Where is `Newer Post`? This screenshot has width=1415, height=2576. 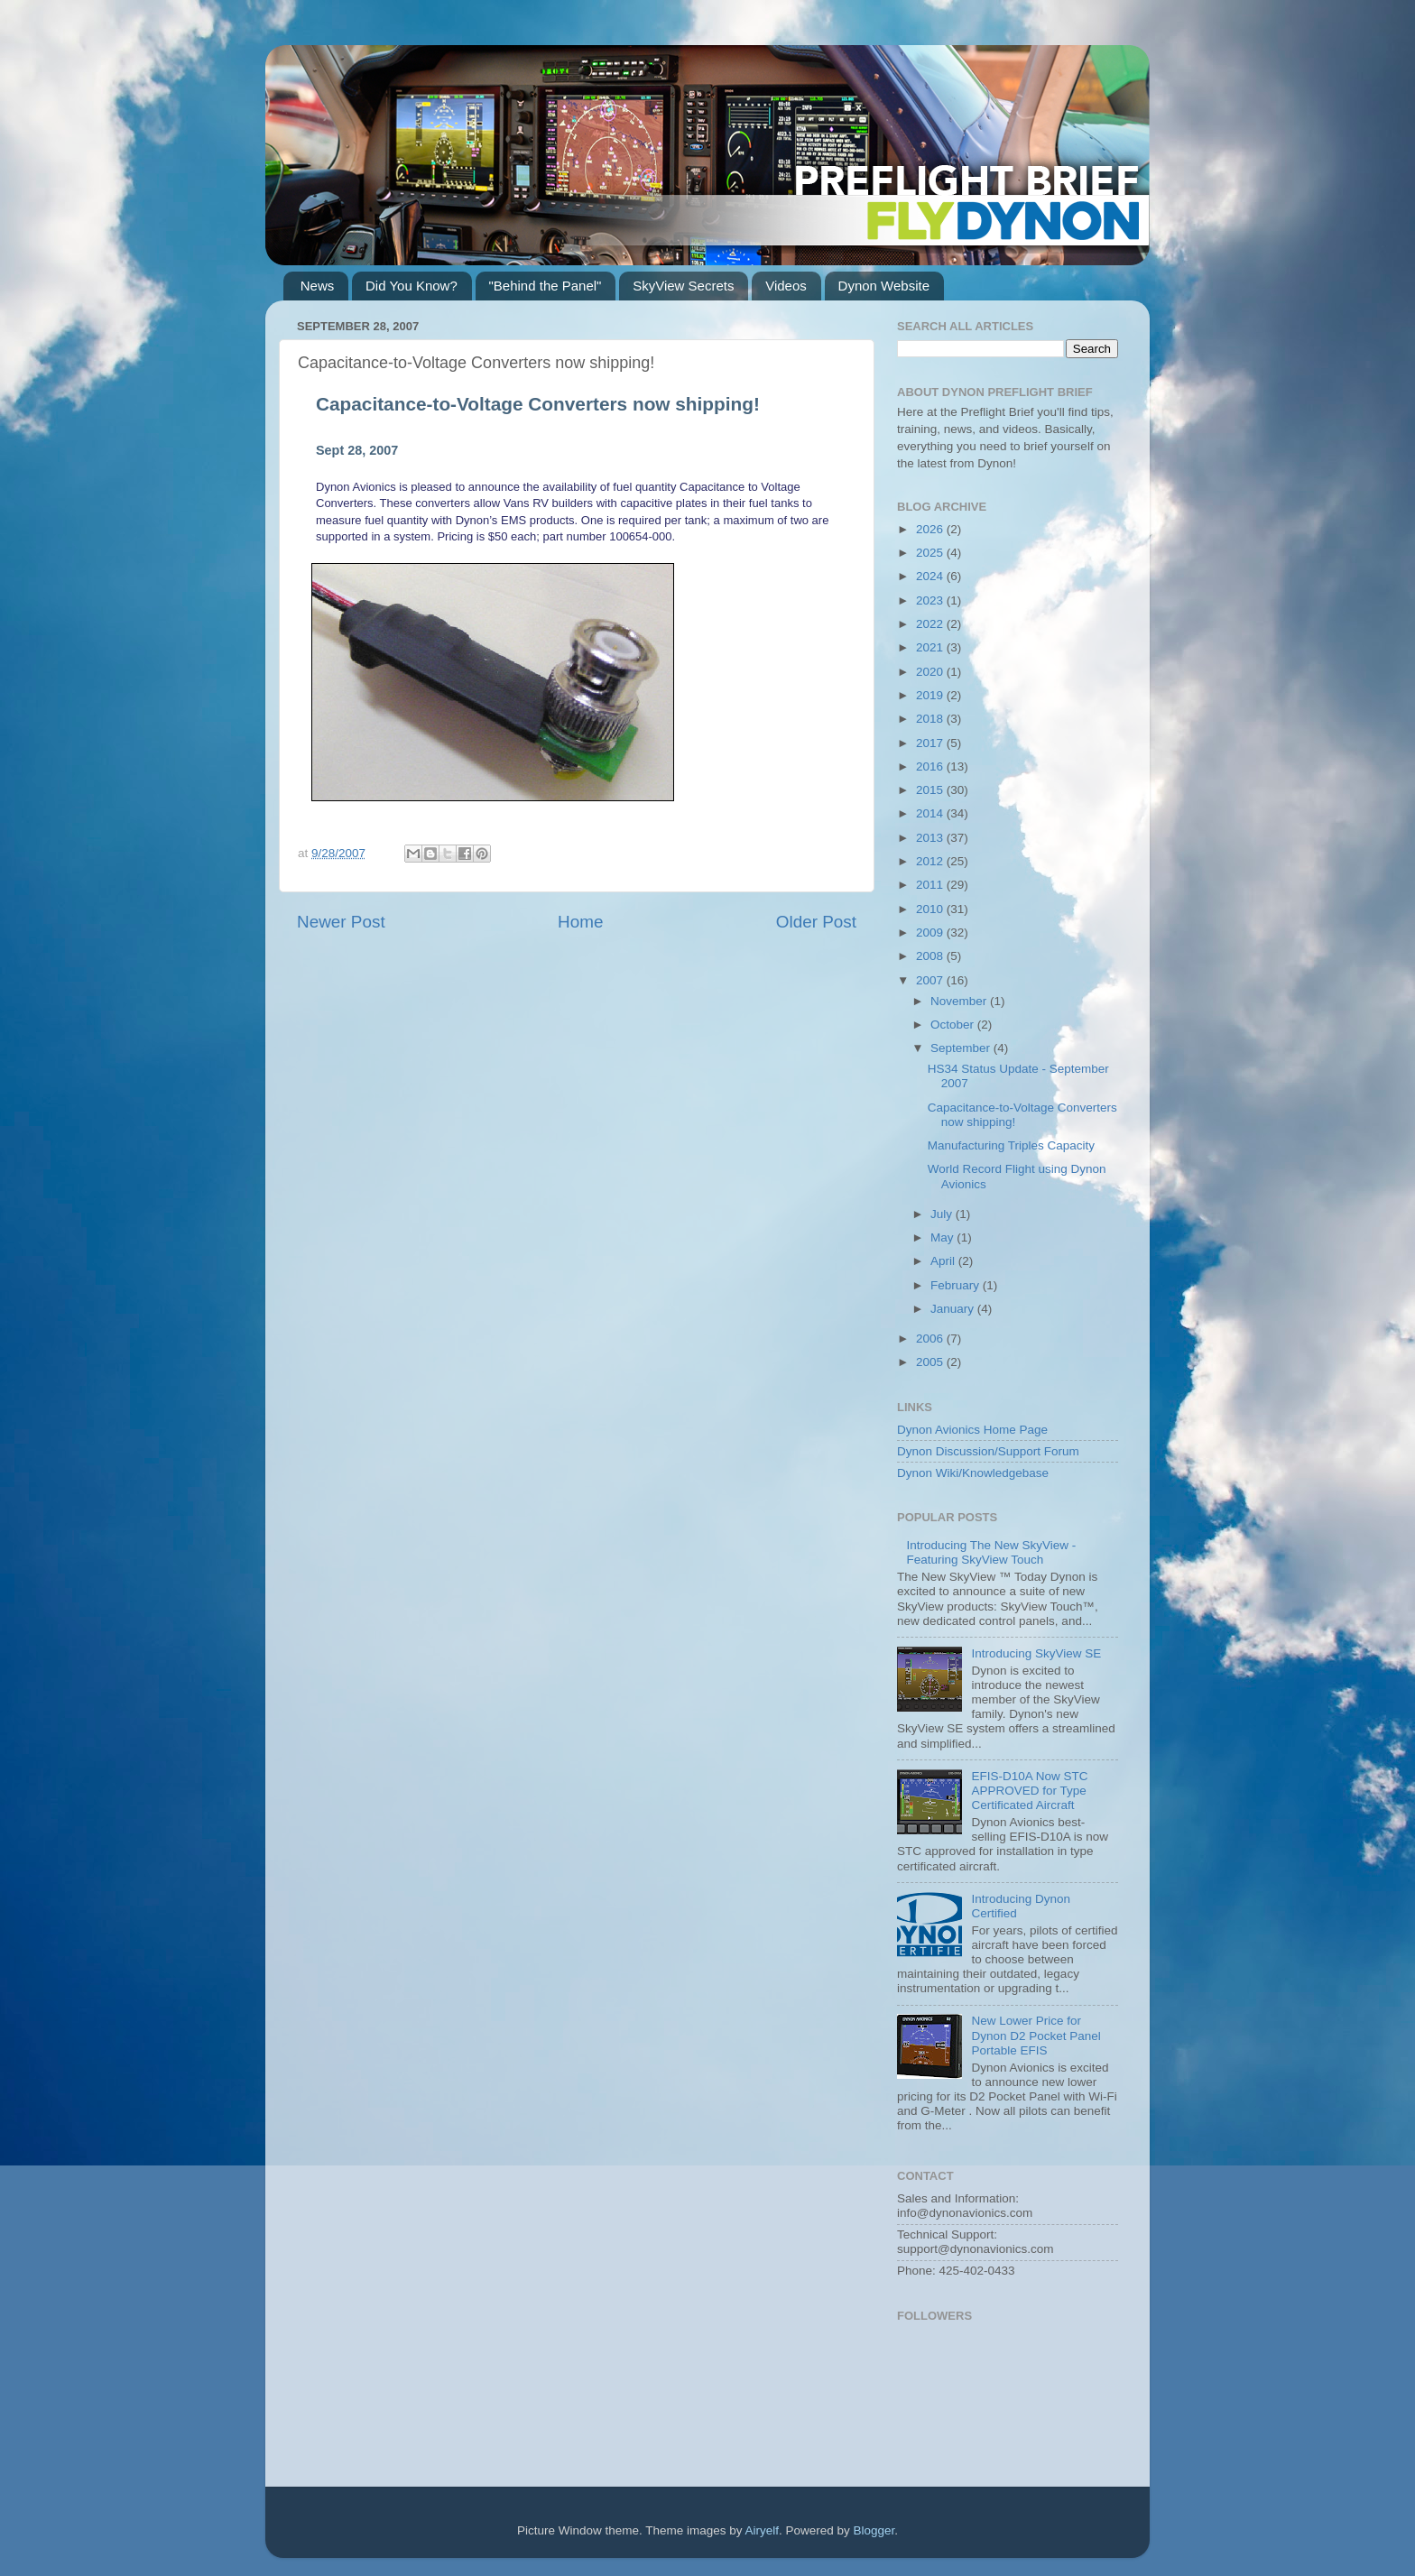 Newer Post is located at coordinates (341, 921).